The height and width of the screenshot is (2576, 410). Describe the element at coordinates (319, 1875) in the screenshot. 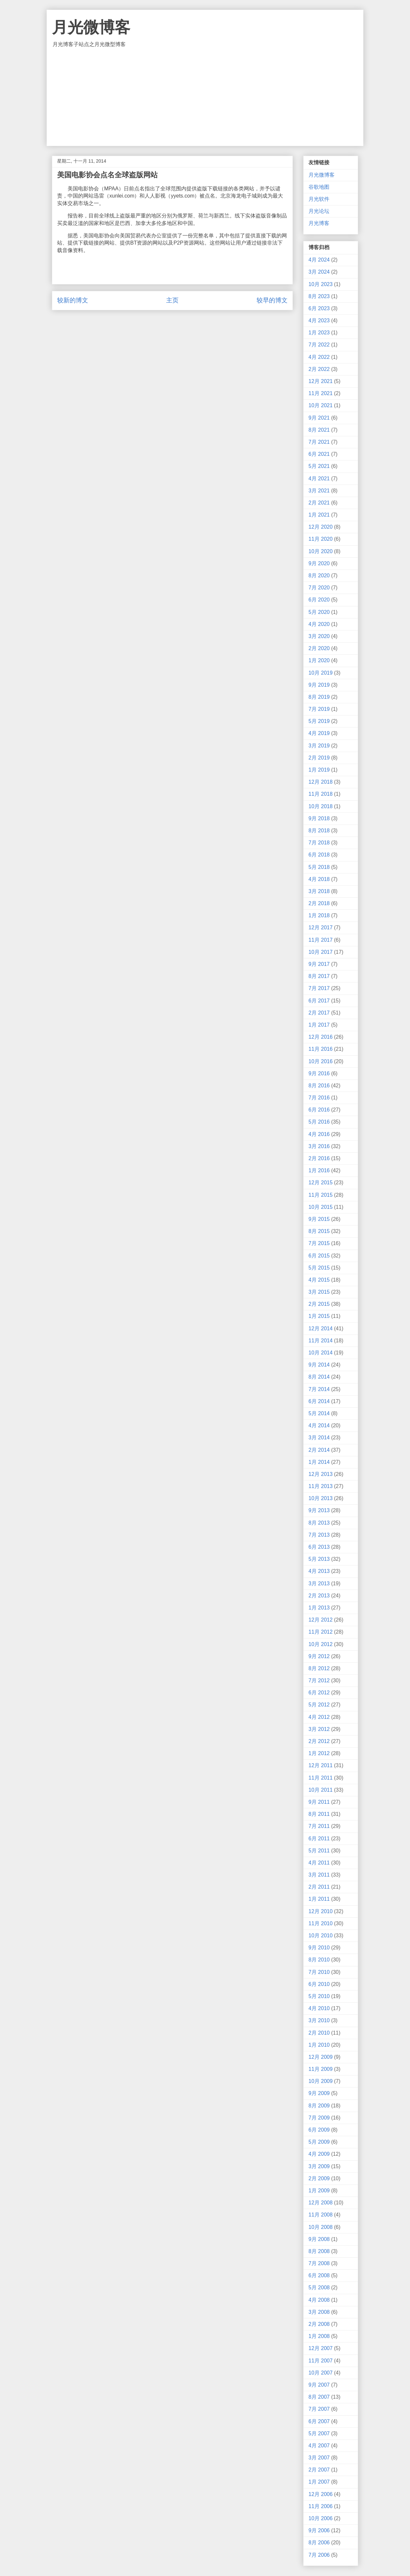

I see `3月 2011` at that location.